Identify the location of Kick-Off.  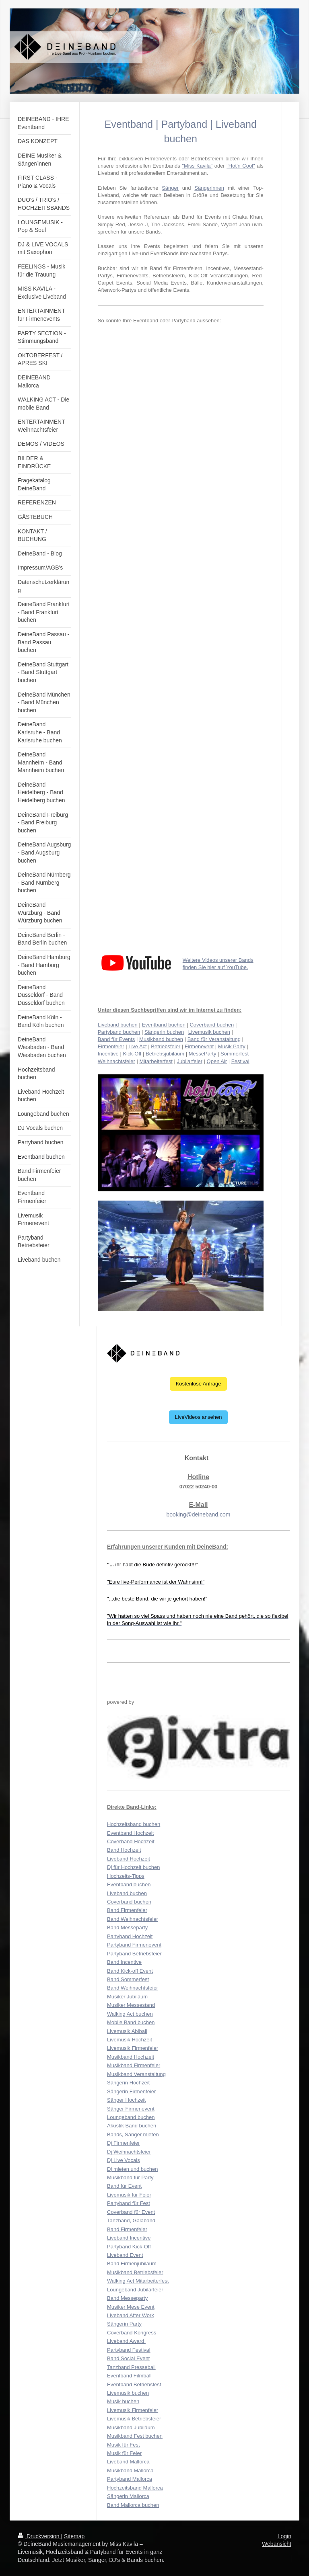
(132, 1054).